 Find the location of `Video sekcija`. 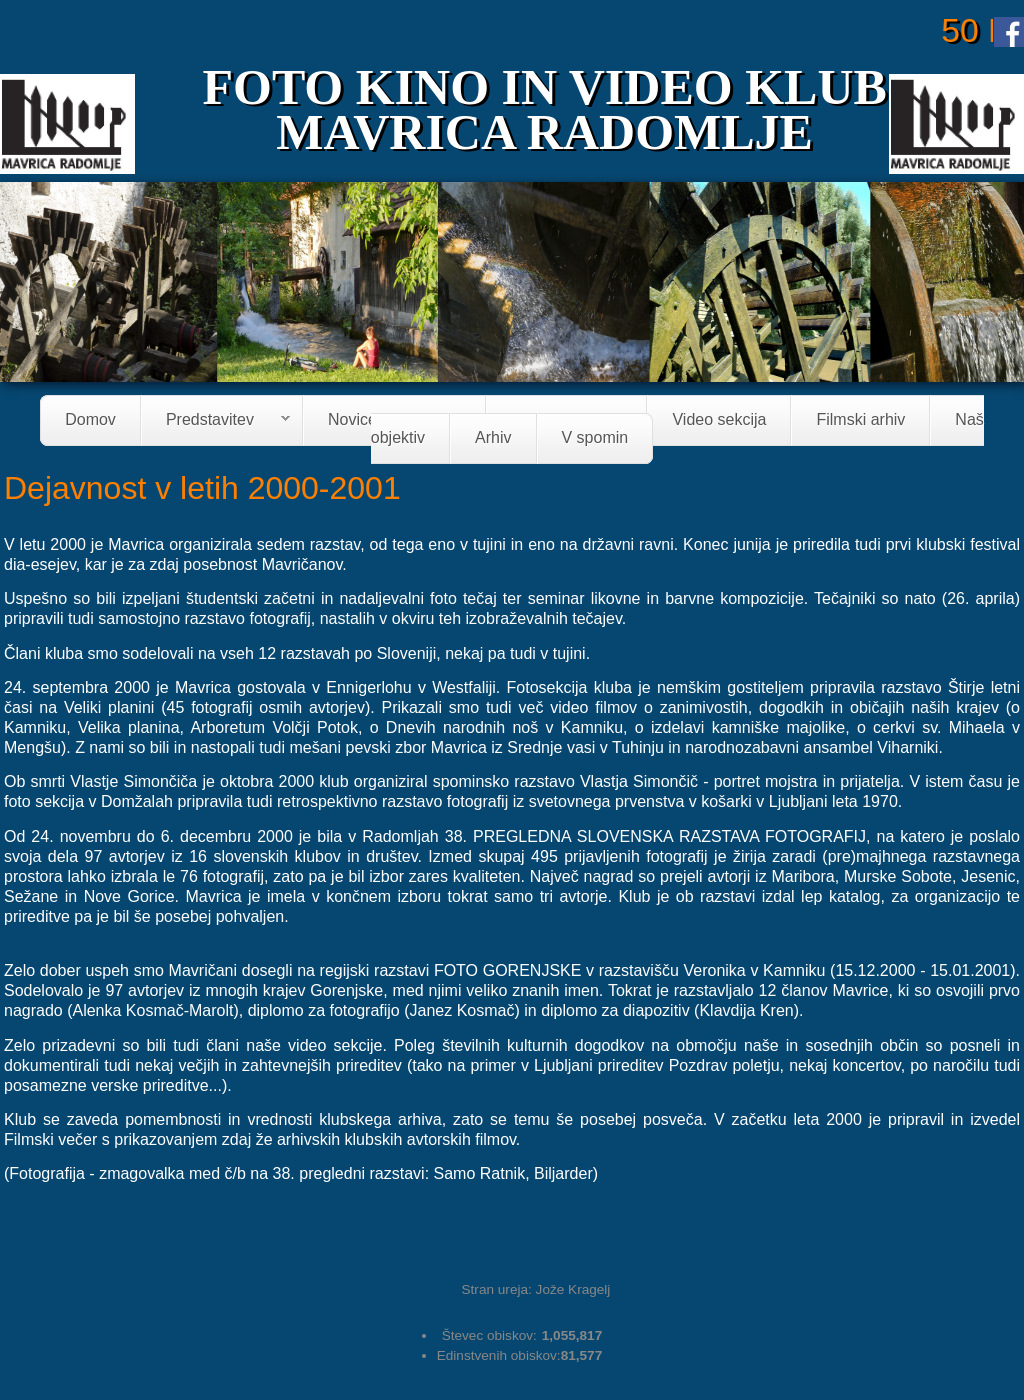

Video sekcija is located at coordinates (719, 420).